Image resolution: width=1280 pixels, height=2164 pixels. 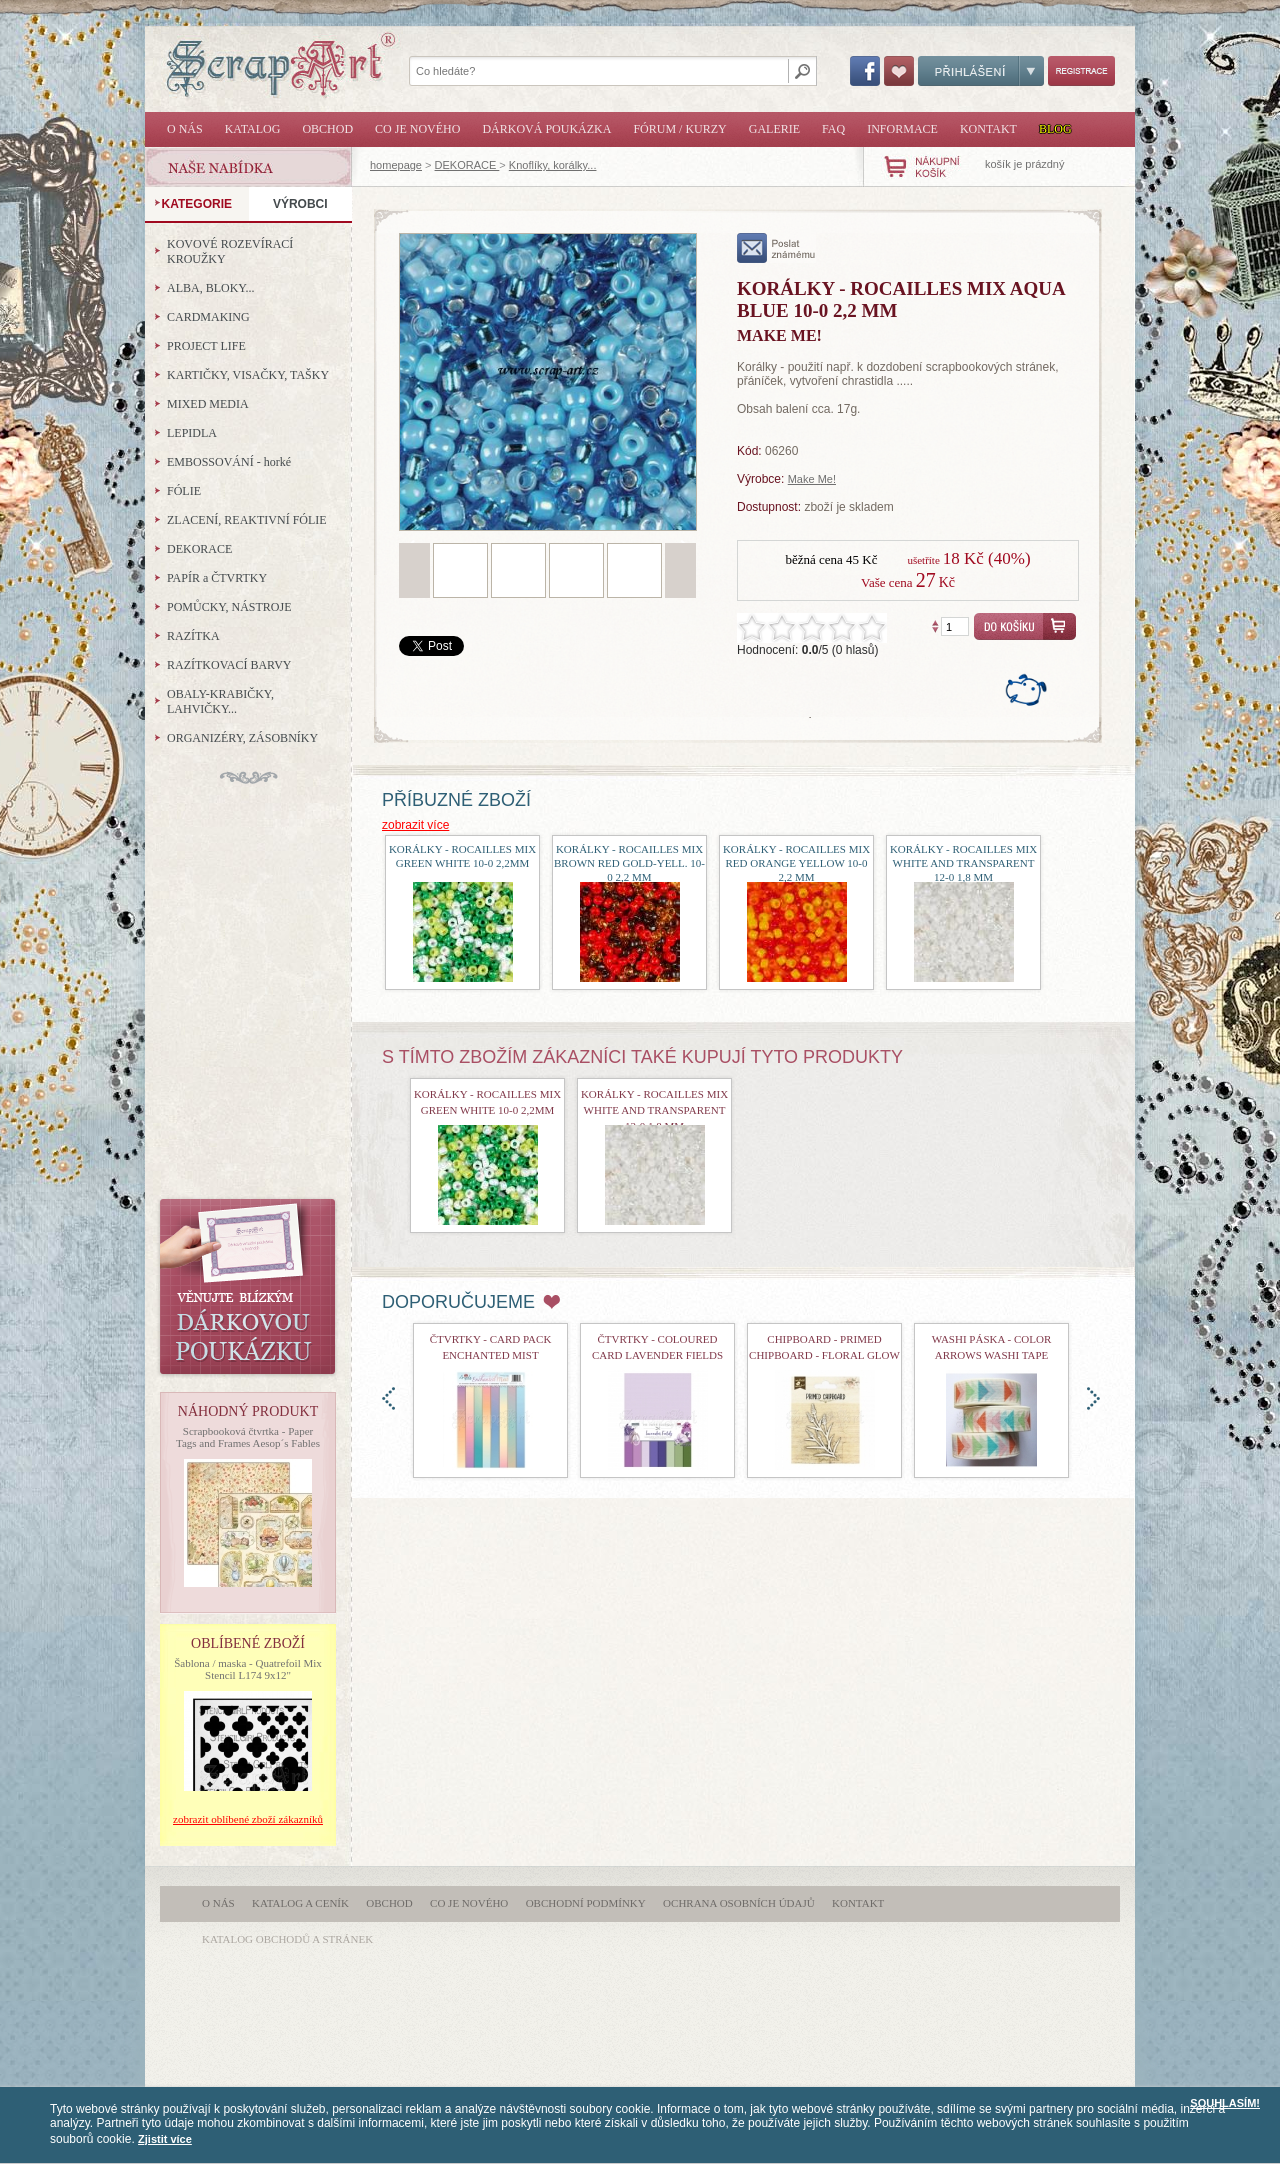 What do you see at coordinates (242, 738) in the screenshot?
I see `ORGANIZÉRY, ZÁSOBNÍKY` at bounding box center [242, 738].